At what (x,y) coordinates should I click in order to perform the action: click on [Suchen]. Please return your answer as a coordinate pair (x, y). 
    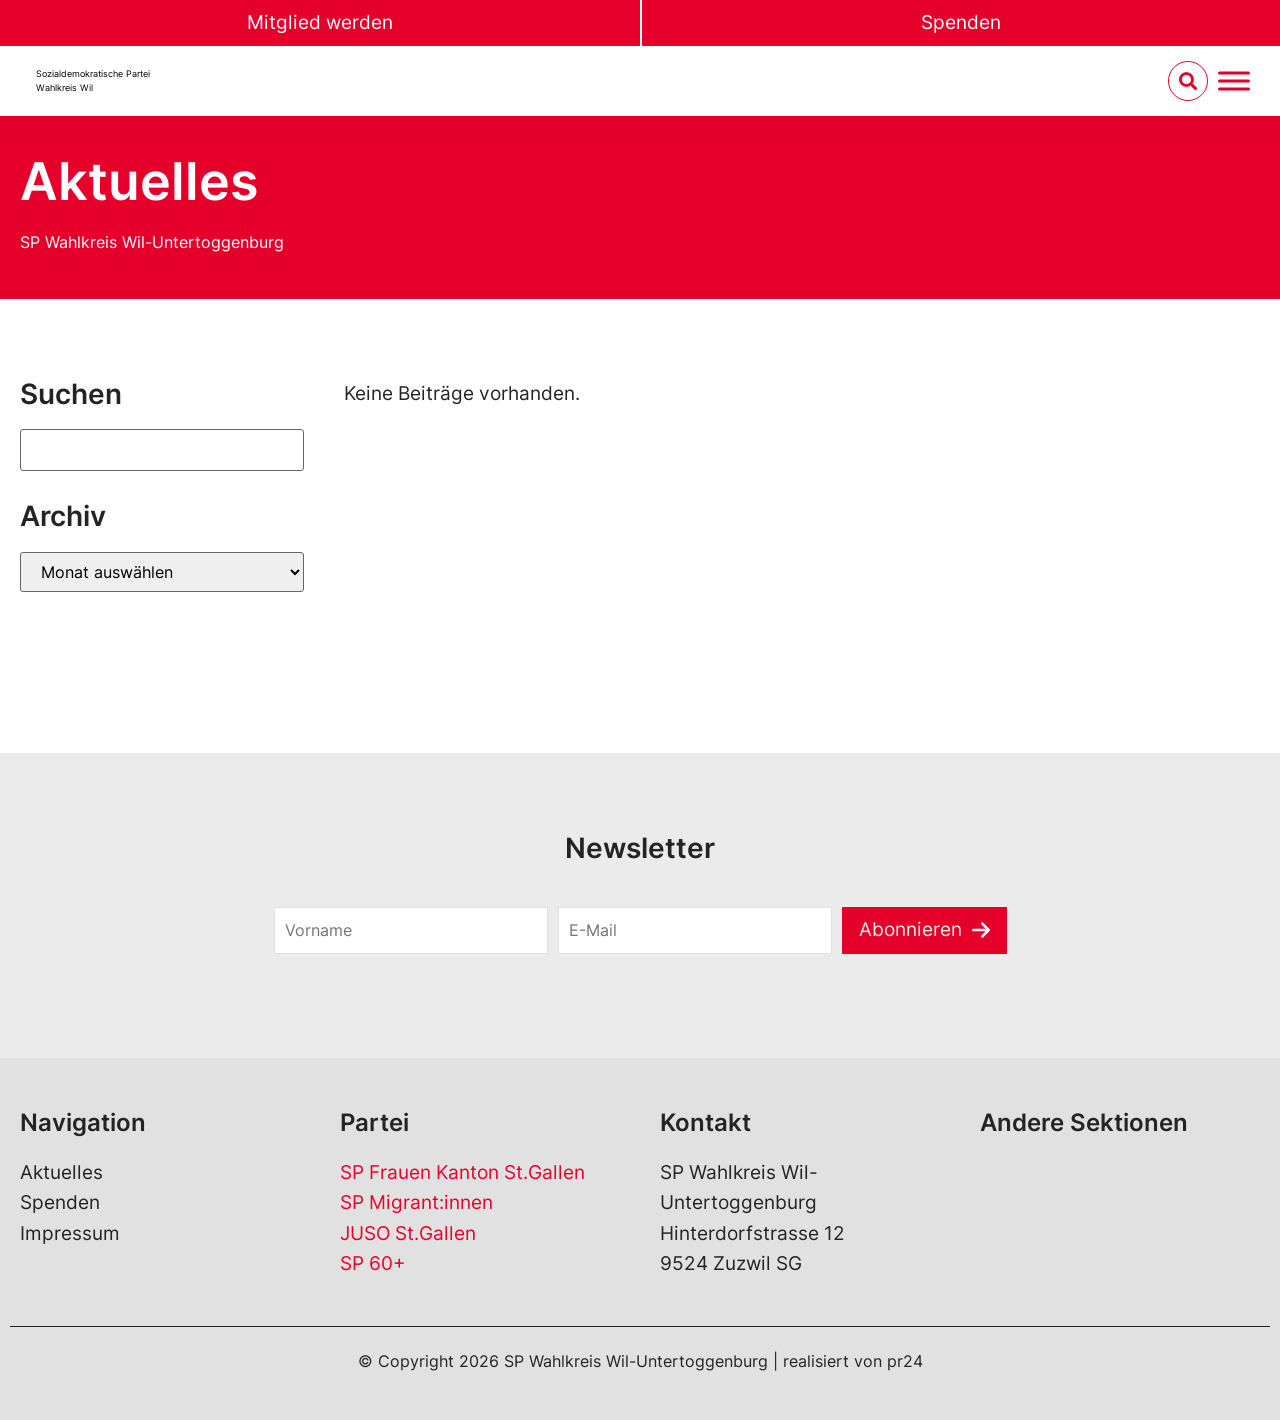
    Looking at the image, I should click on (162, 450).